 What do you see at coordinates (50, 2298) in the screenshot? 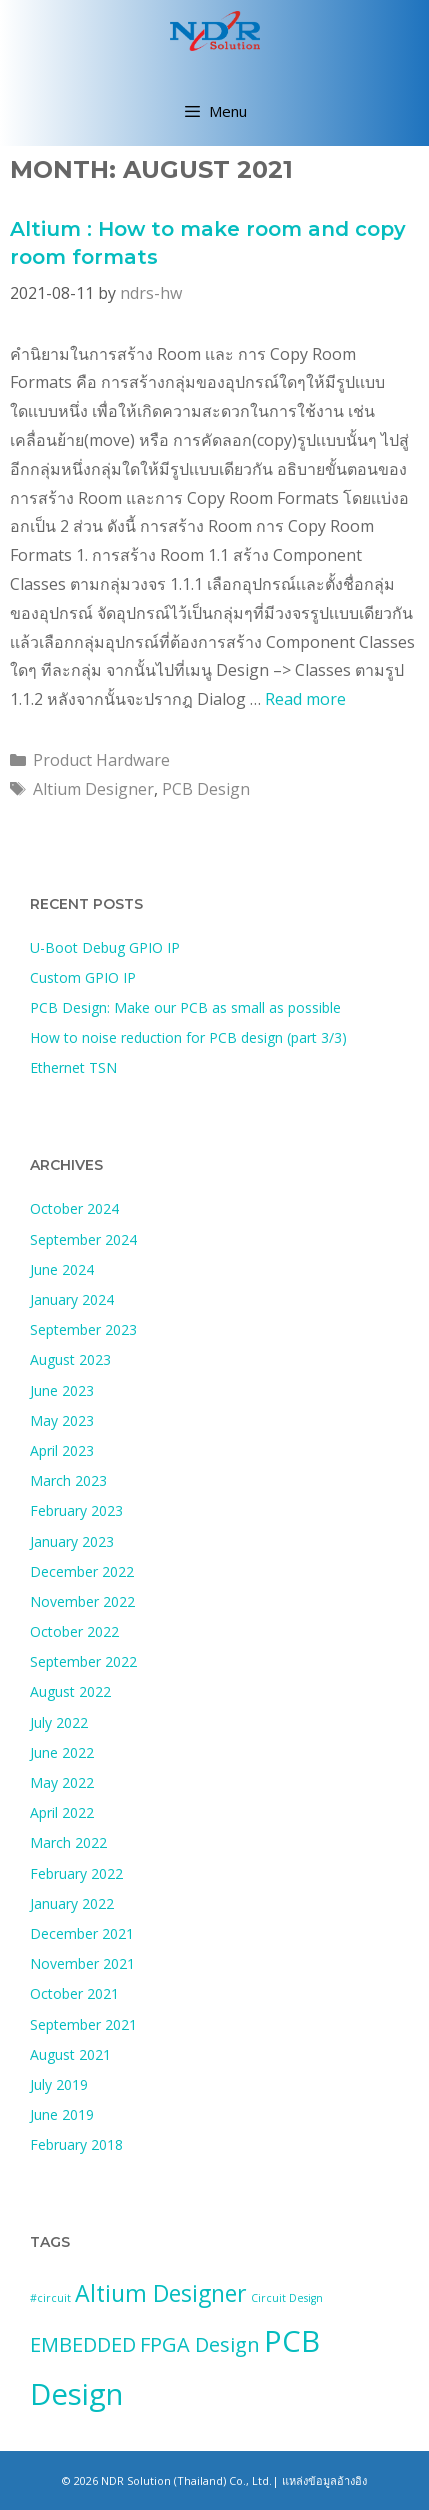
I see `#circuit [#circuit (1 item)]` at bounding box center [50, 2298].